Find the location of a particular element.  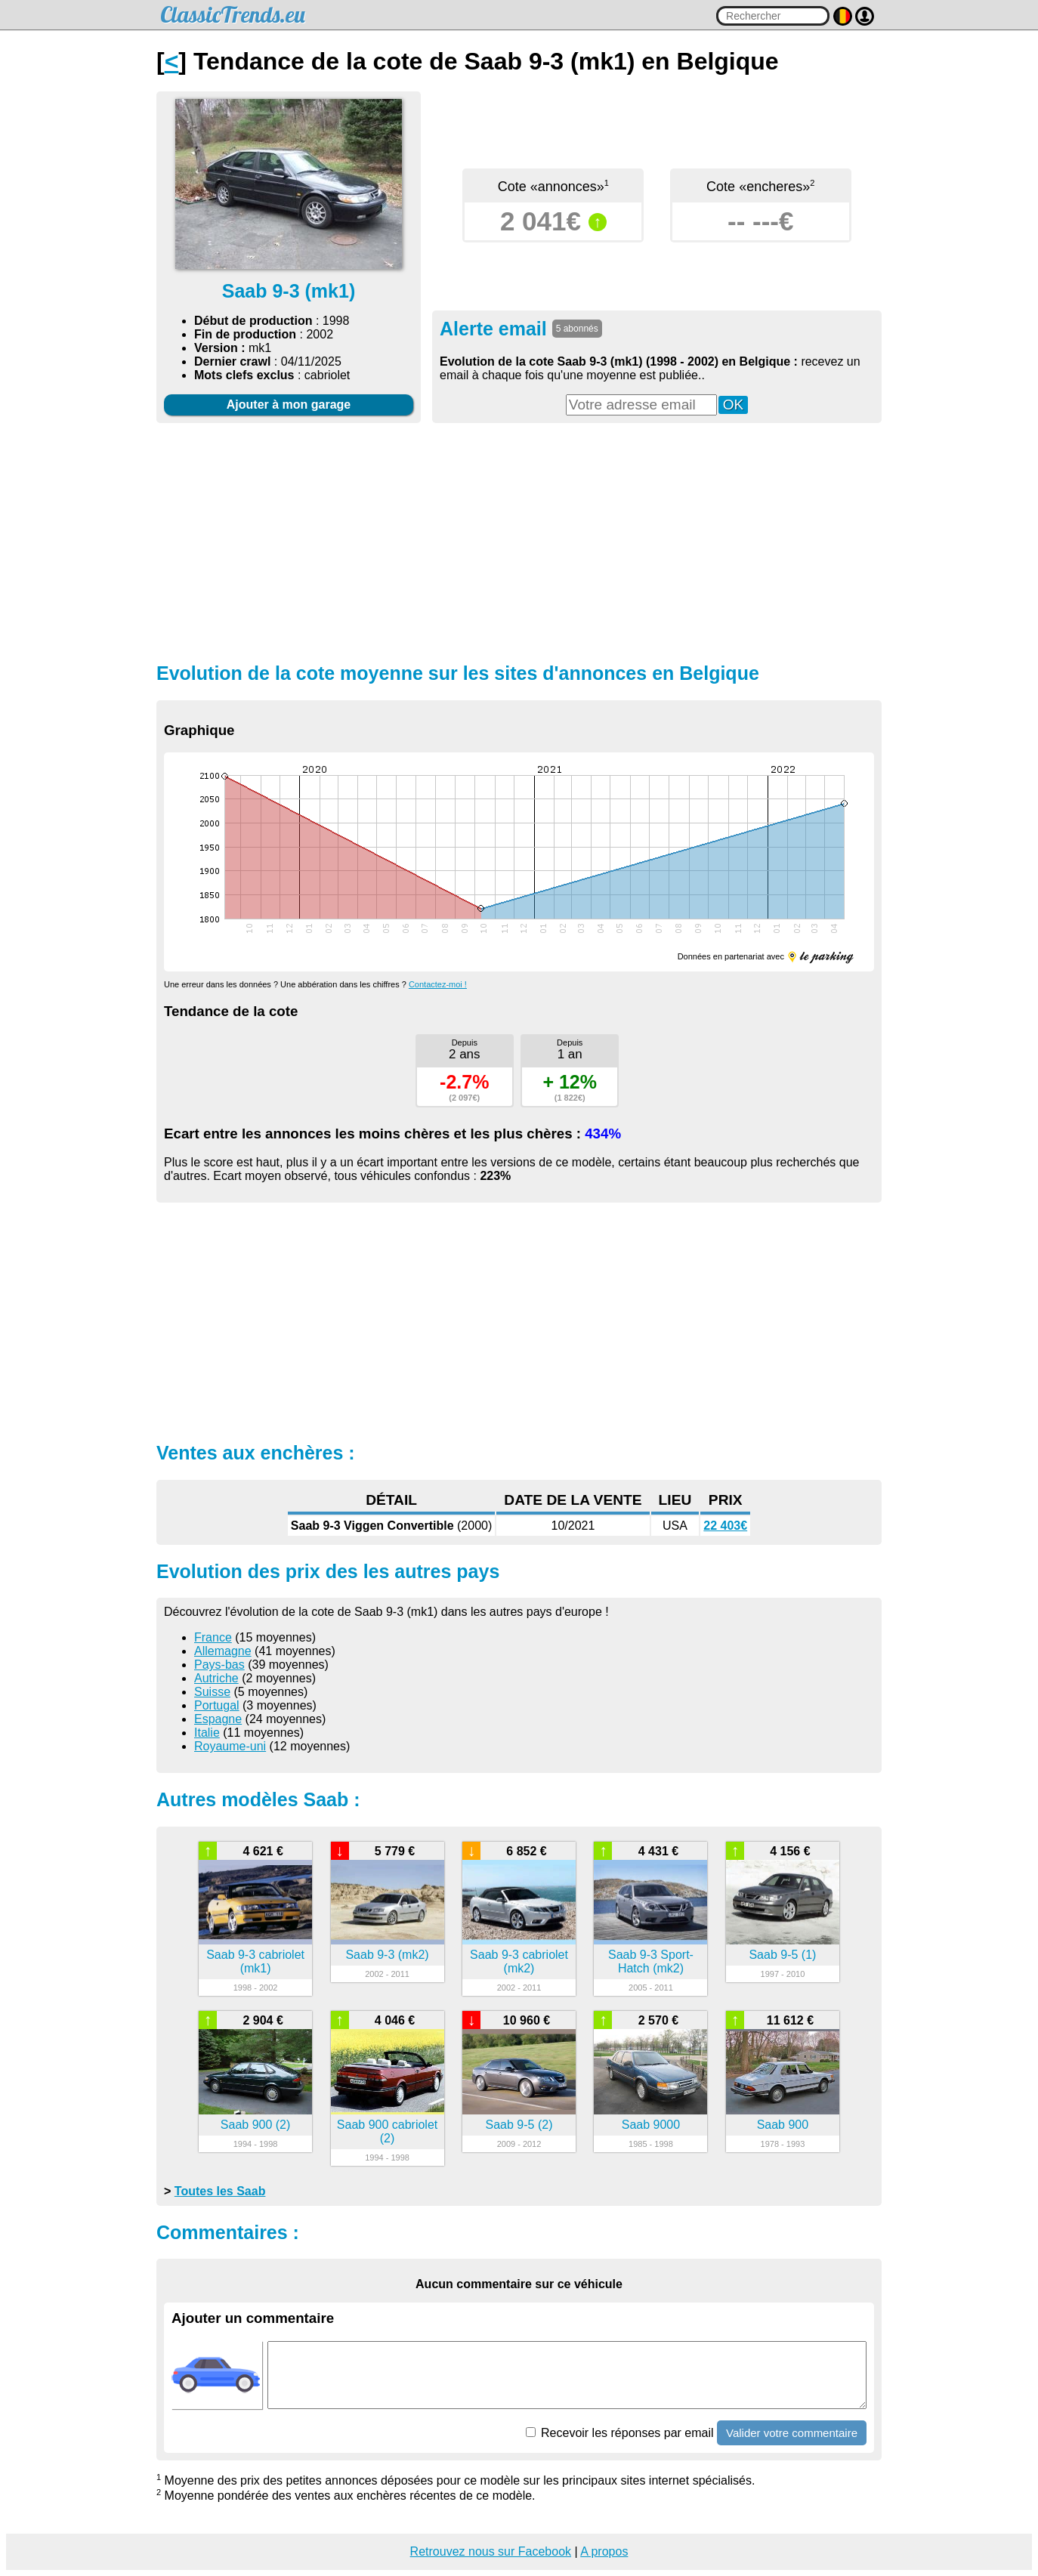

Saab 9-3 (mk2) is located at coordinates (386, 1954).